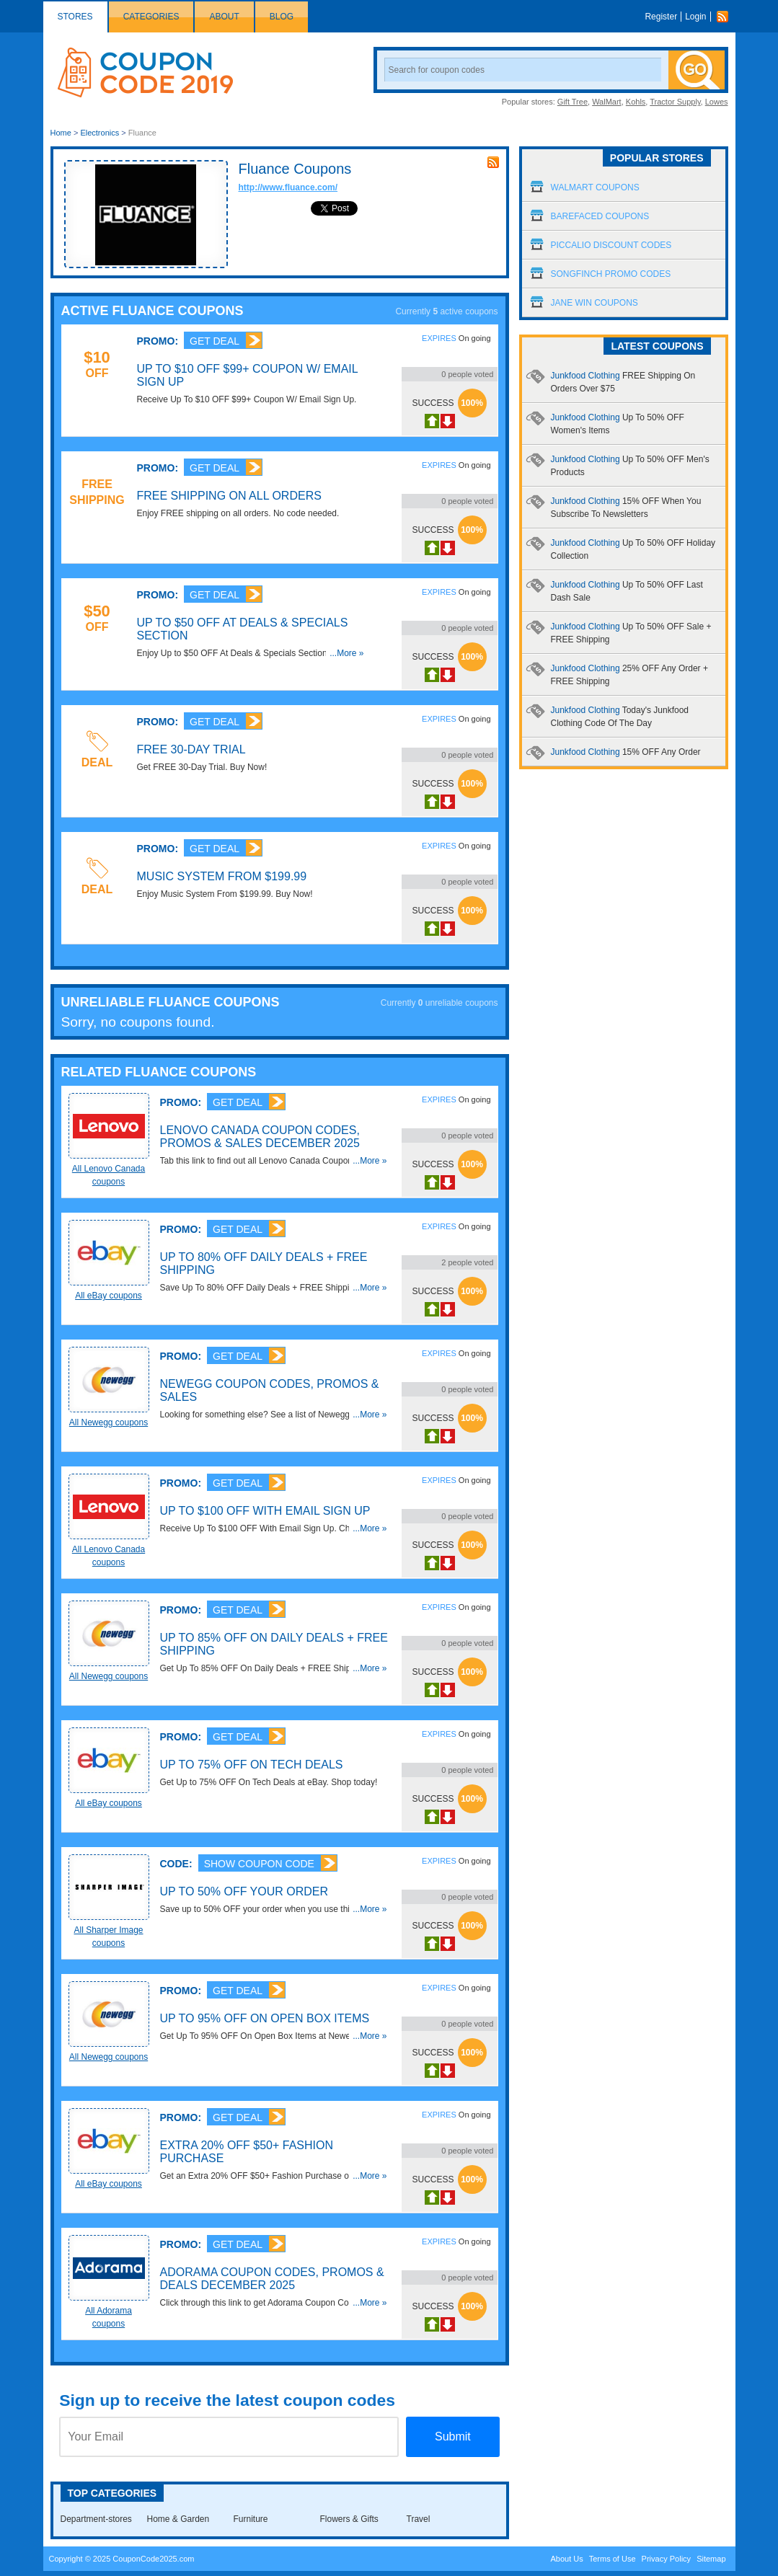 This screenshot has width=778, height=2576. Describe the element at coordinates (453, 2436) in the screenshot. I see `Submit` at that location.